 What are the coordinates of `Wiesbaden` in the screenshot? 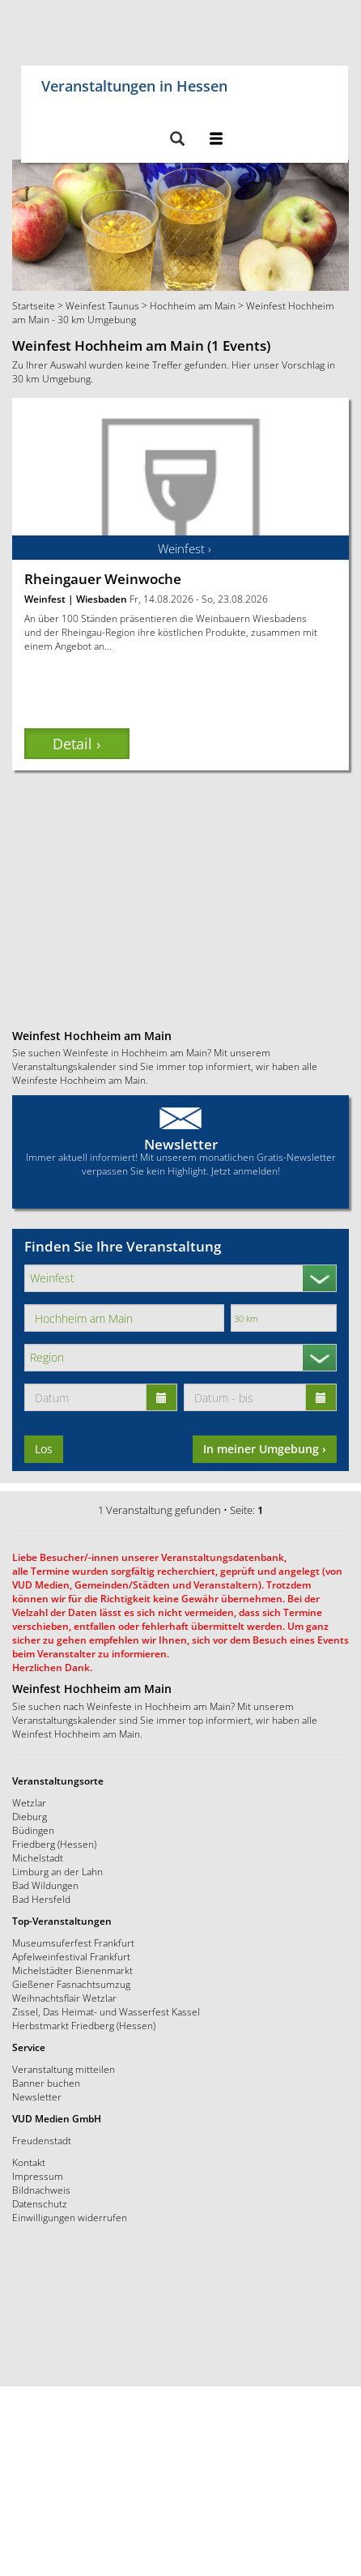 It's located at (101, 598).